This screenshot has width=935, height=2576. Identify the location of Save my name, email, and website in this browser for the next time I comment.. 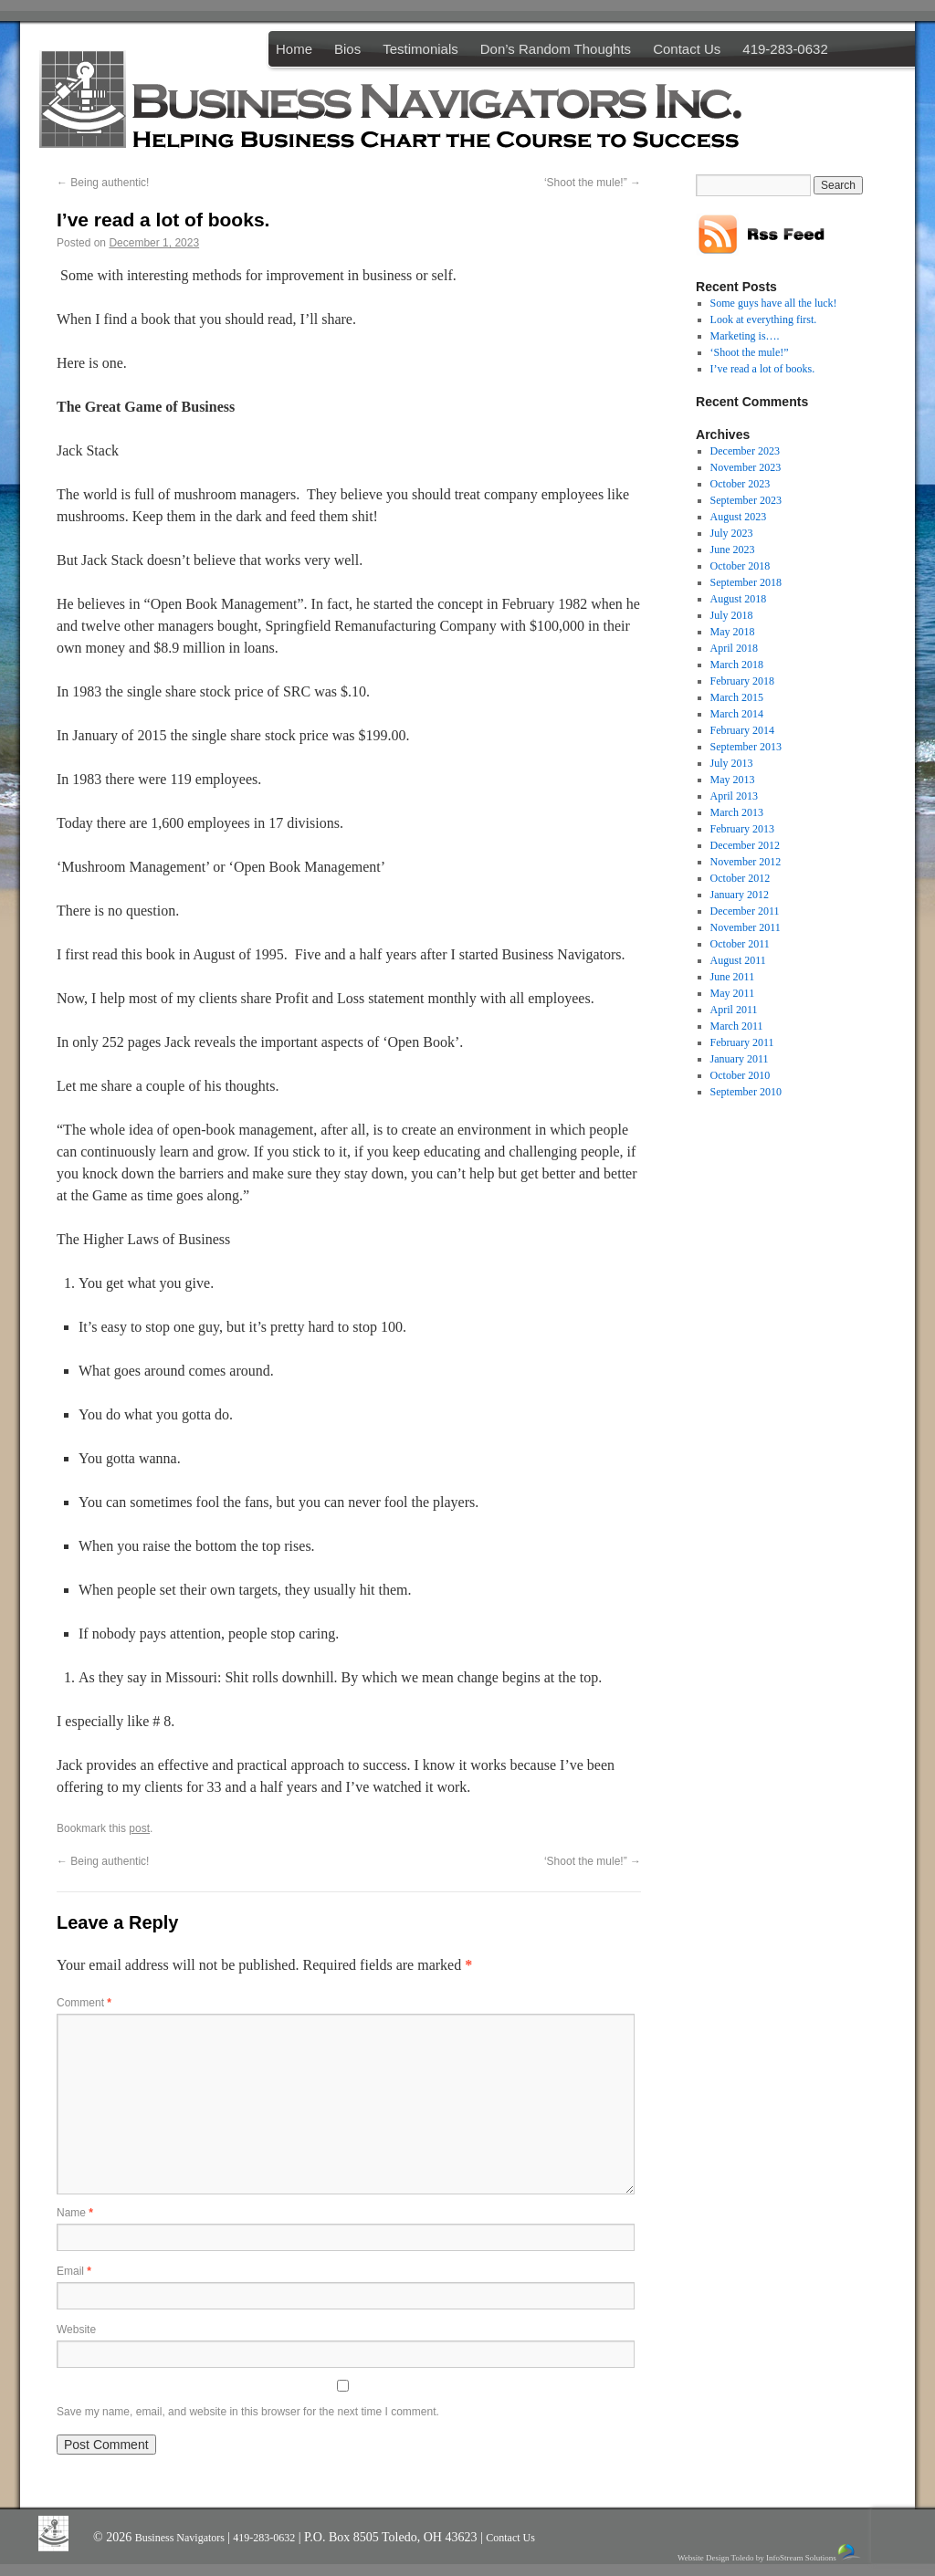
(248, 2411).